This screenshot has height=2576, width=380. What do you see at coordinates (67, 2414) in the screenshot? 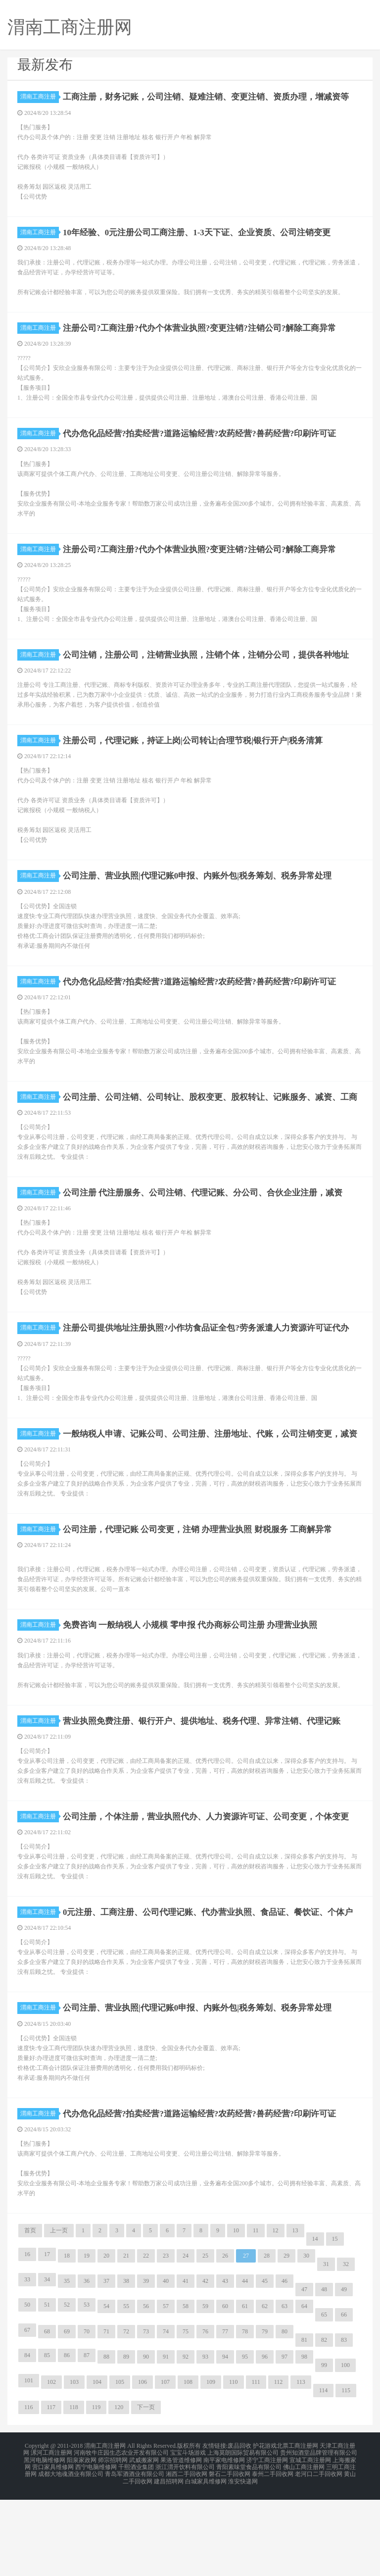
I see `69` at bounding box center [67, 2414].